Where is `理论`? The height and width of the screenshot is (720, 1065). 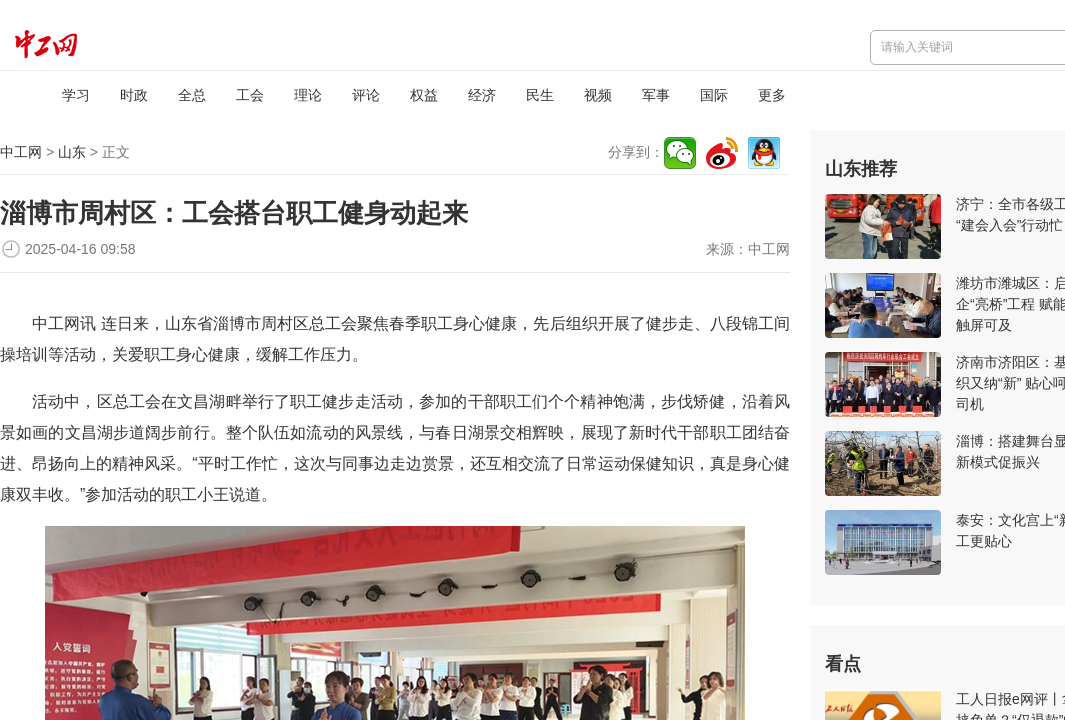 理论 is located at coordinates (308, 95).